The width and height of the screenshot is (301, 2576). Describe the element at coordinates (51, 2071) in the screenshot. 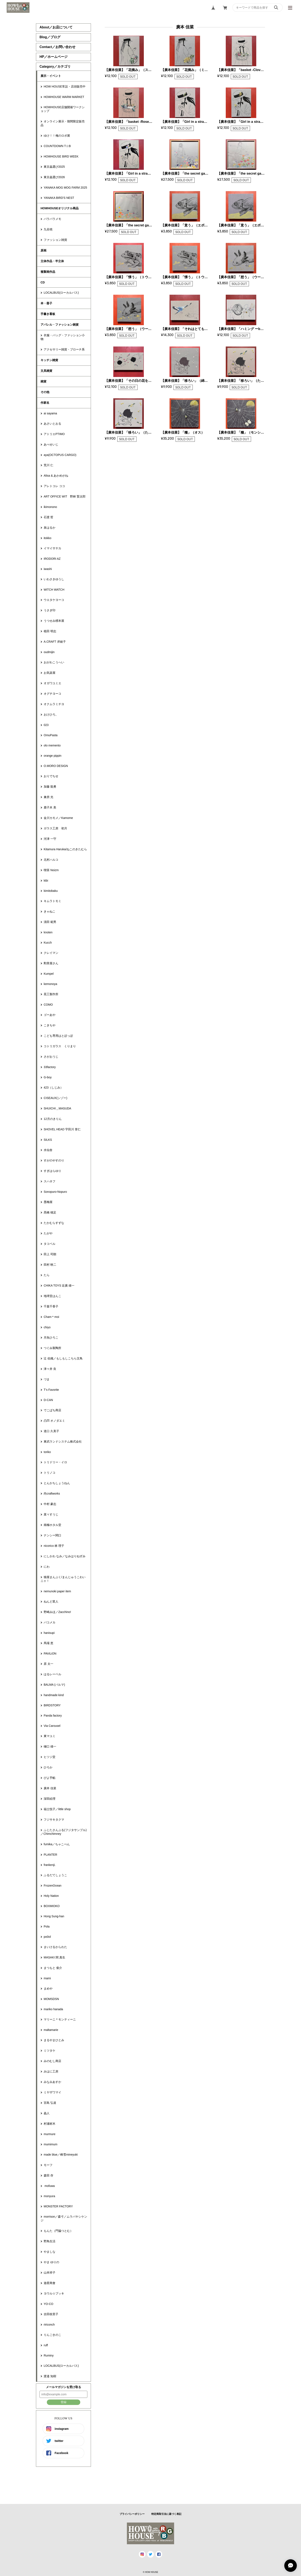

I see `みはに工房` at that location.